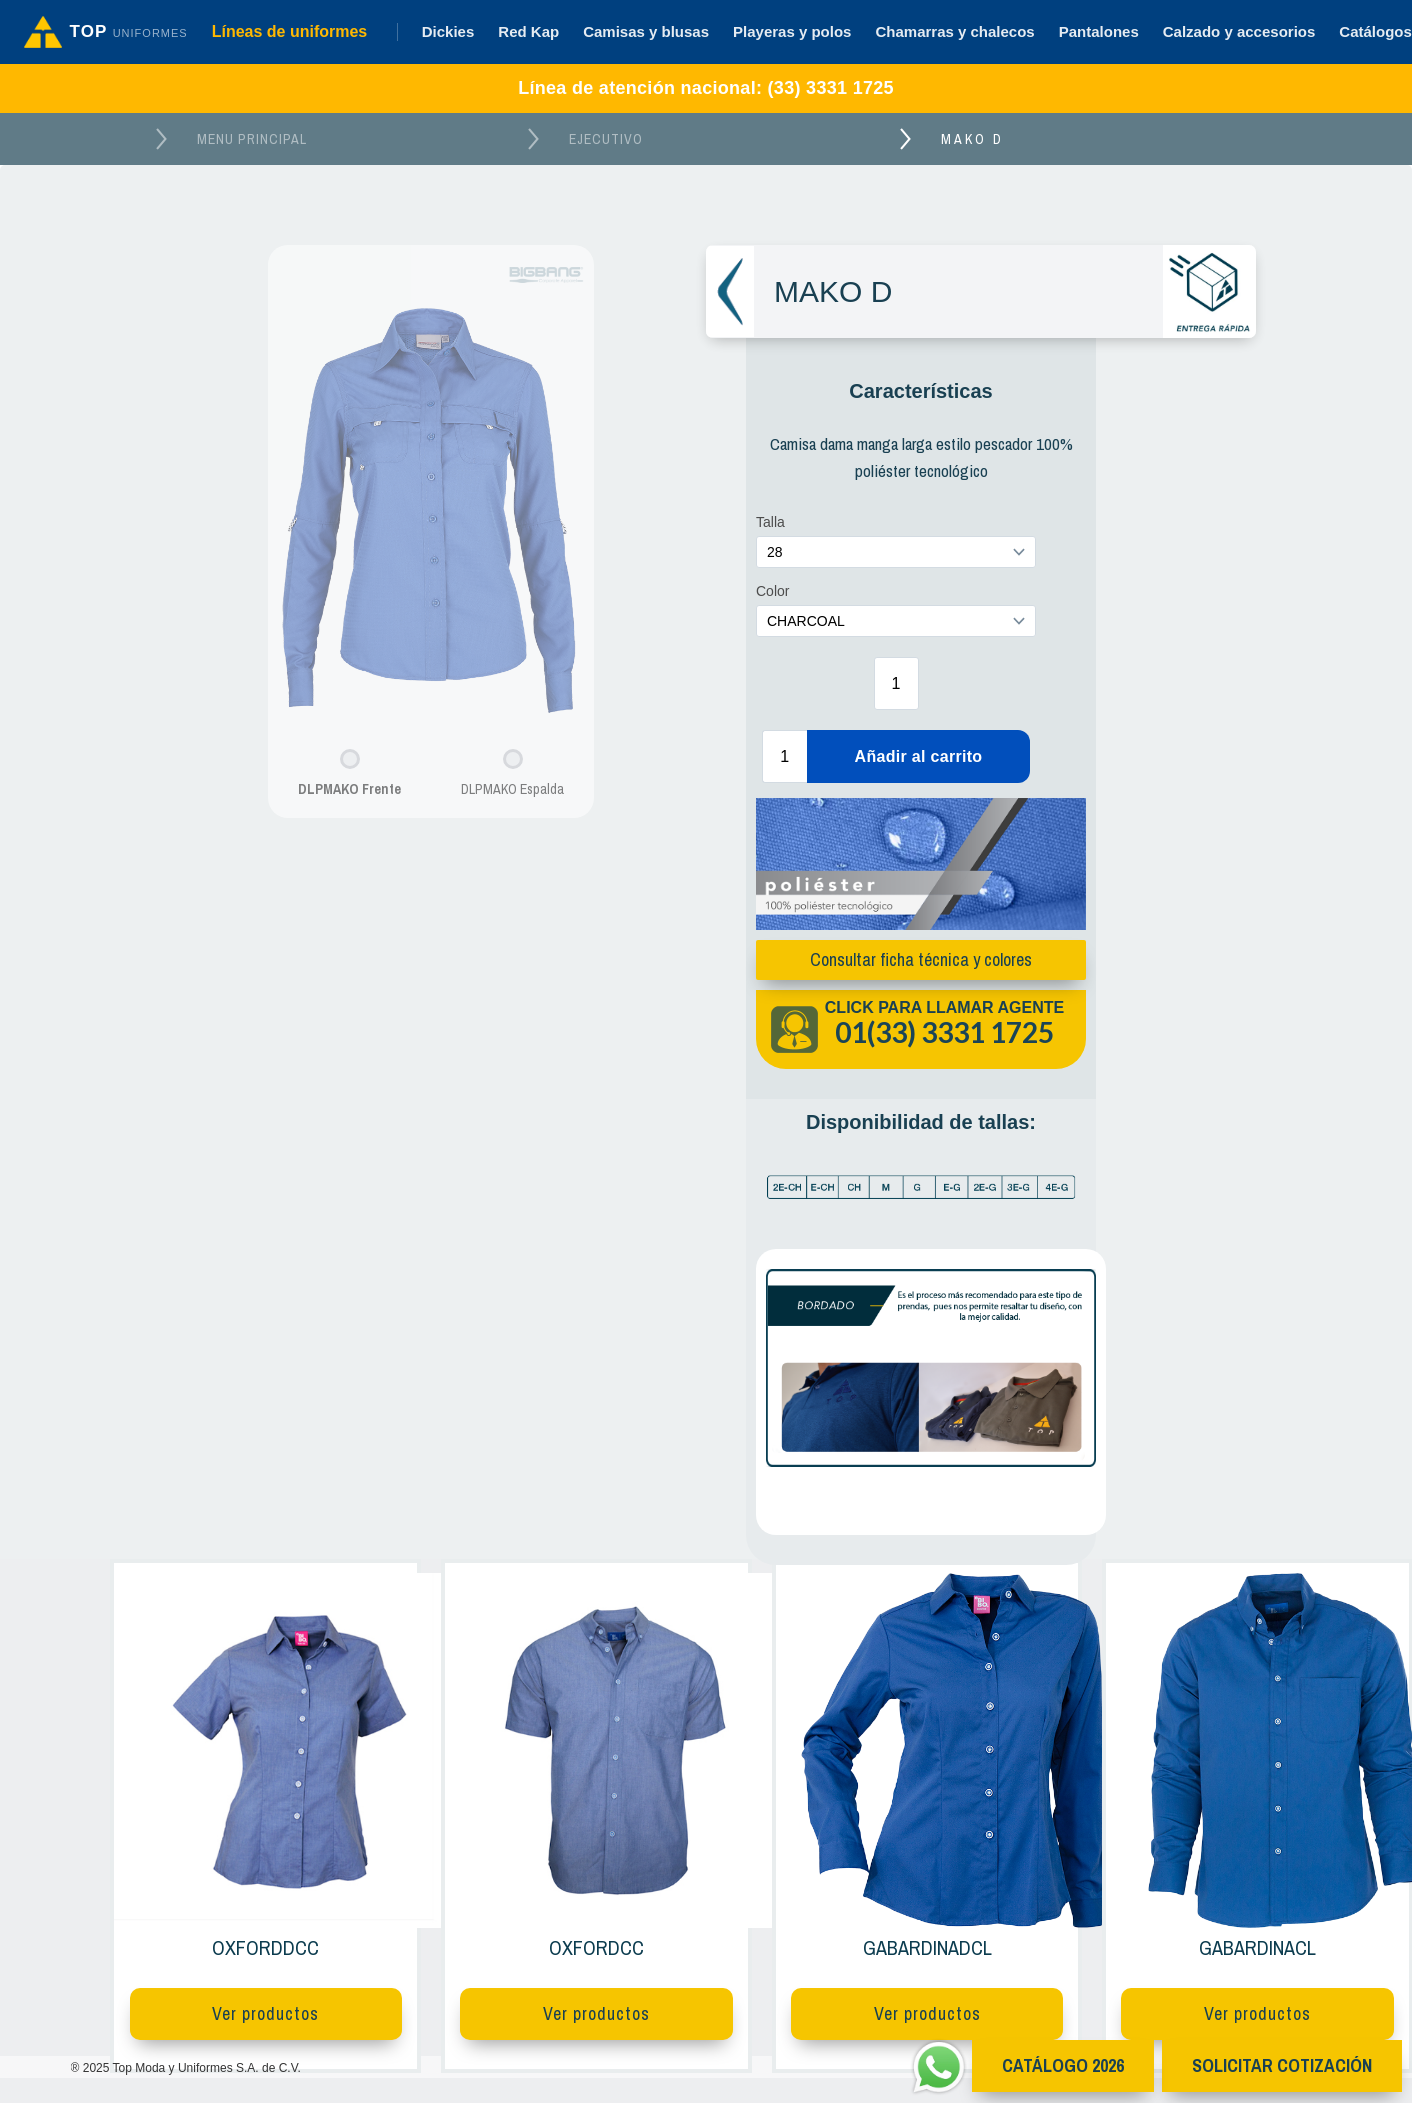 The width and height of the screenshot is (1412, 2103). What do you see at coordinates (1239, 31) in the screenshot?
I see `Calzado y accesorios` at bounding box center [1239, 31].